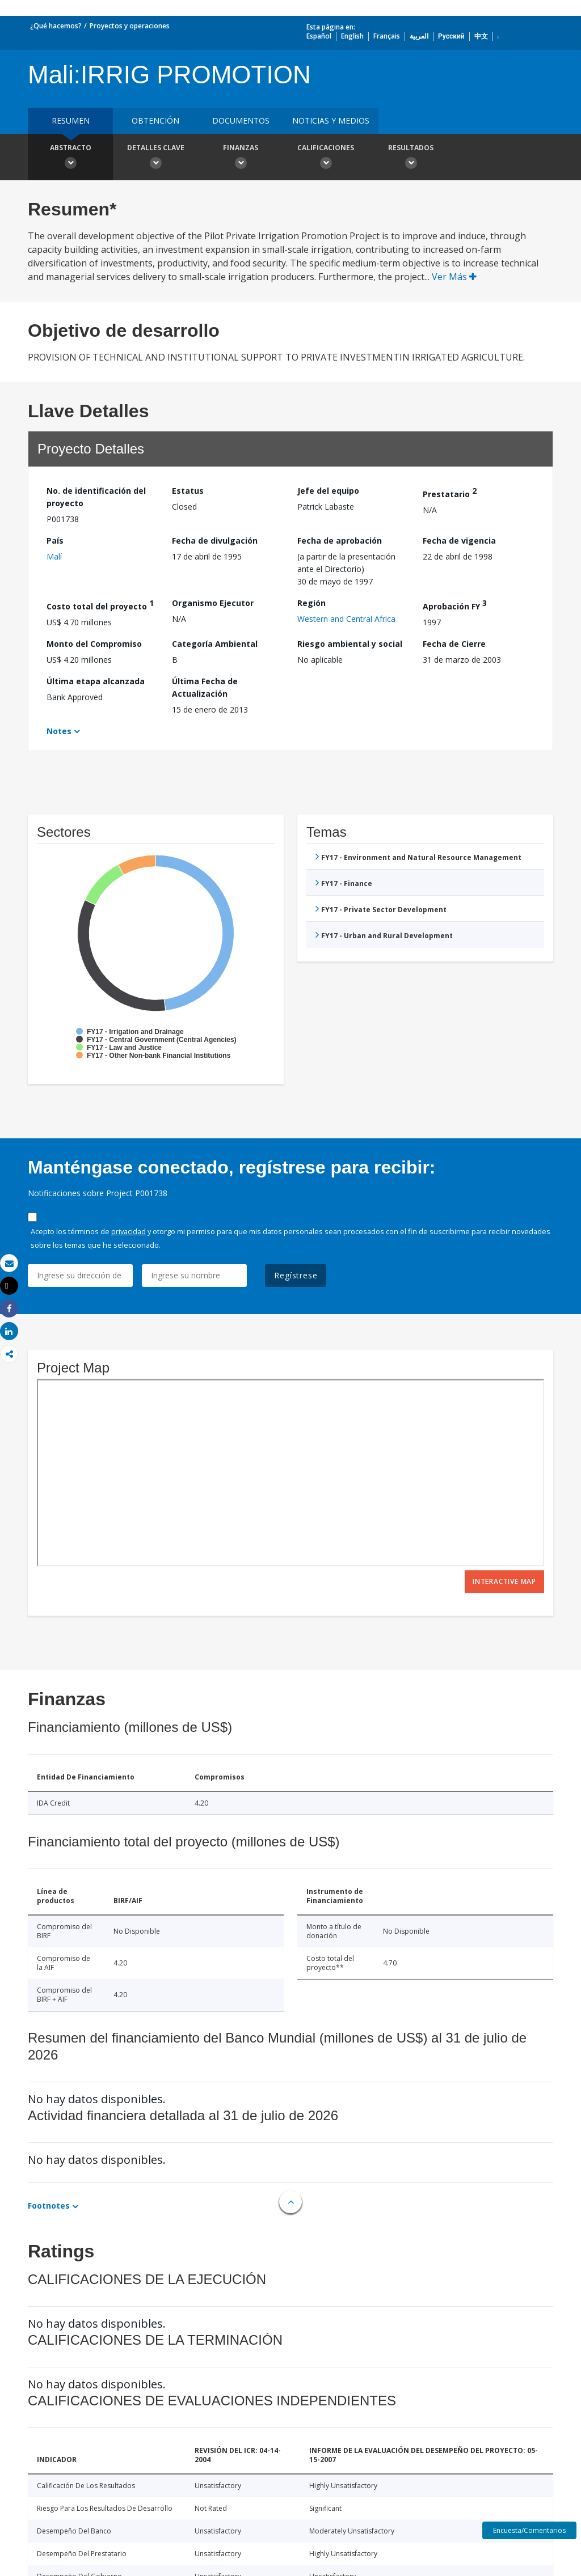  What do you see at coordinates (386, 36) in the screenshot?
I see `Français` at bounding box center [386, 36].